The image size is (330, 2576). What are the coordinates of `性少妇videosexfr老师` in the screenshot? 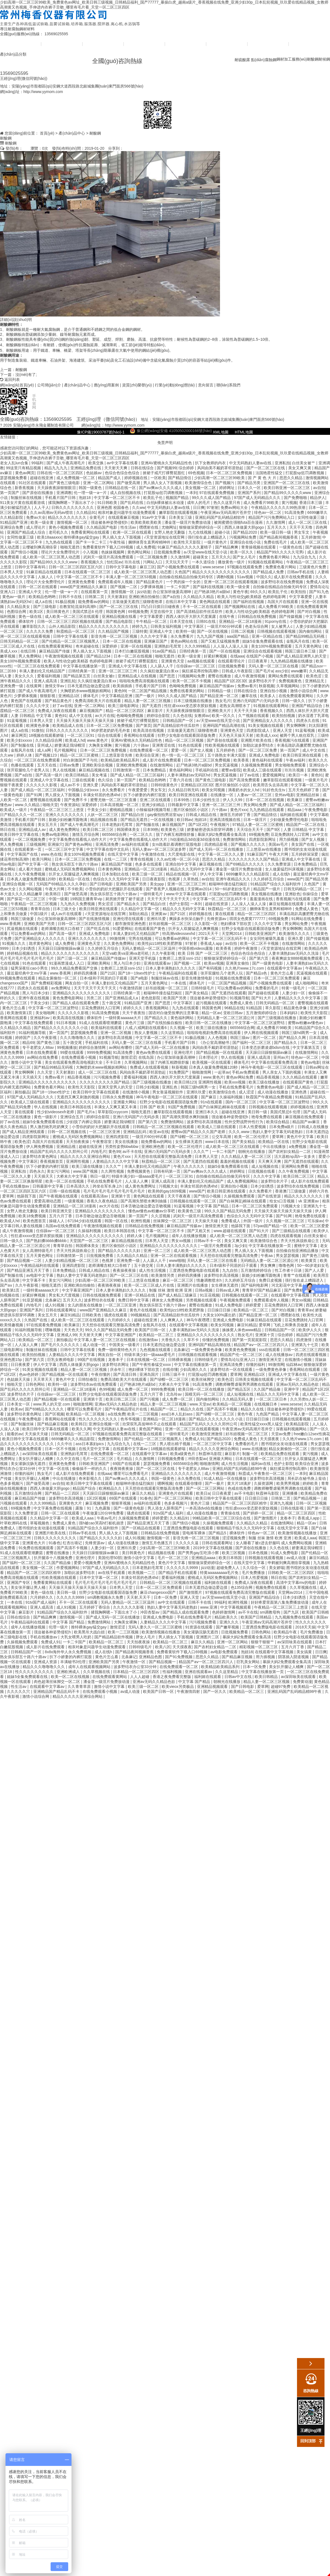 It's located at (56, 1112).